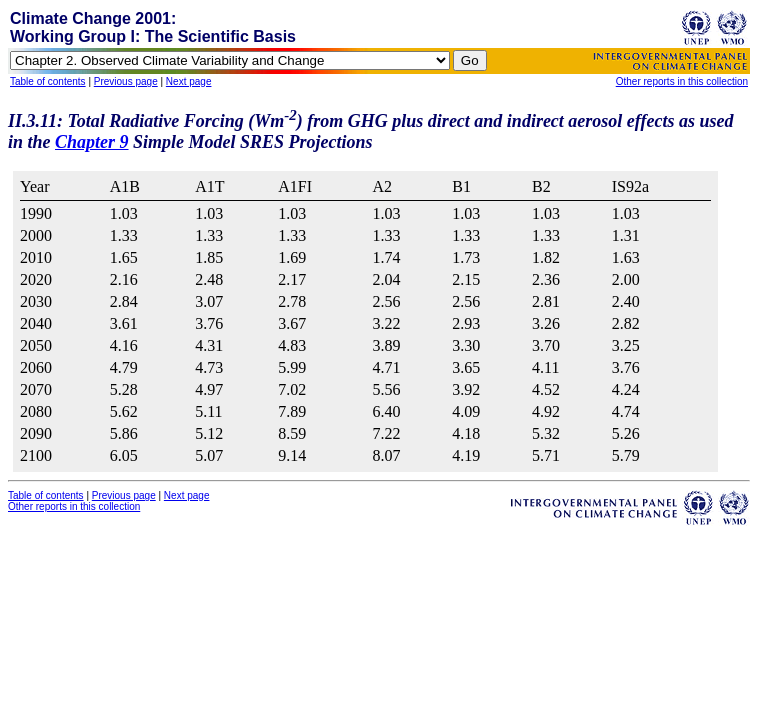 Image resolution: width=758 pixels, height=720 pixels. Describe the element at coordinates (682, 81) in the screenshot. I see `Other reports in this collection` at that location.